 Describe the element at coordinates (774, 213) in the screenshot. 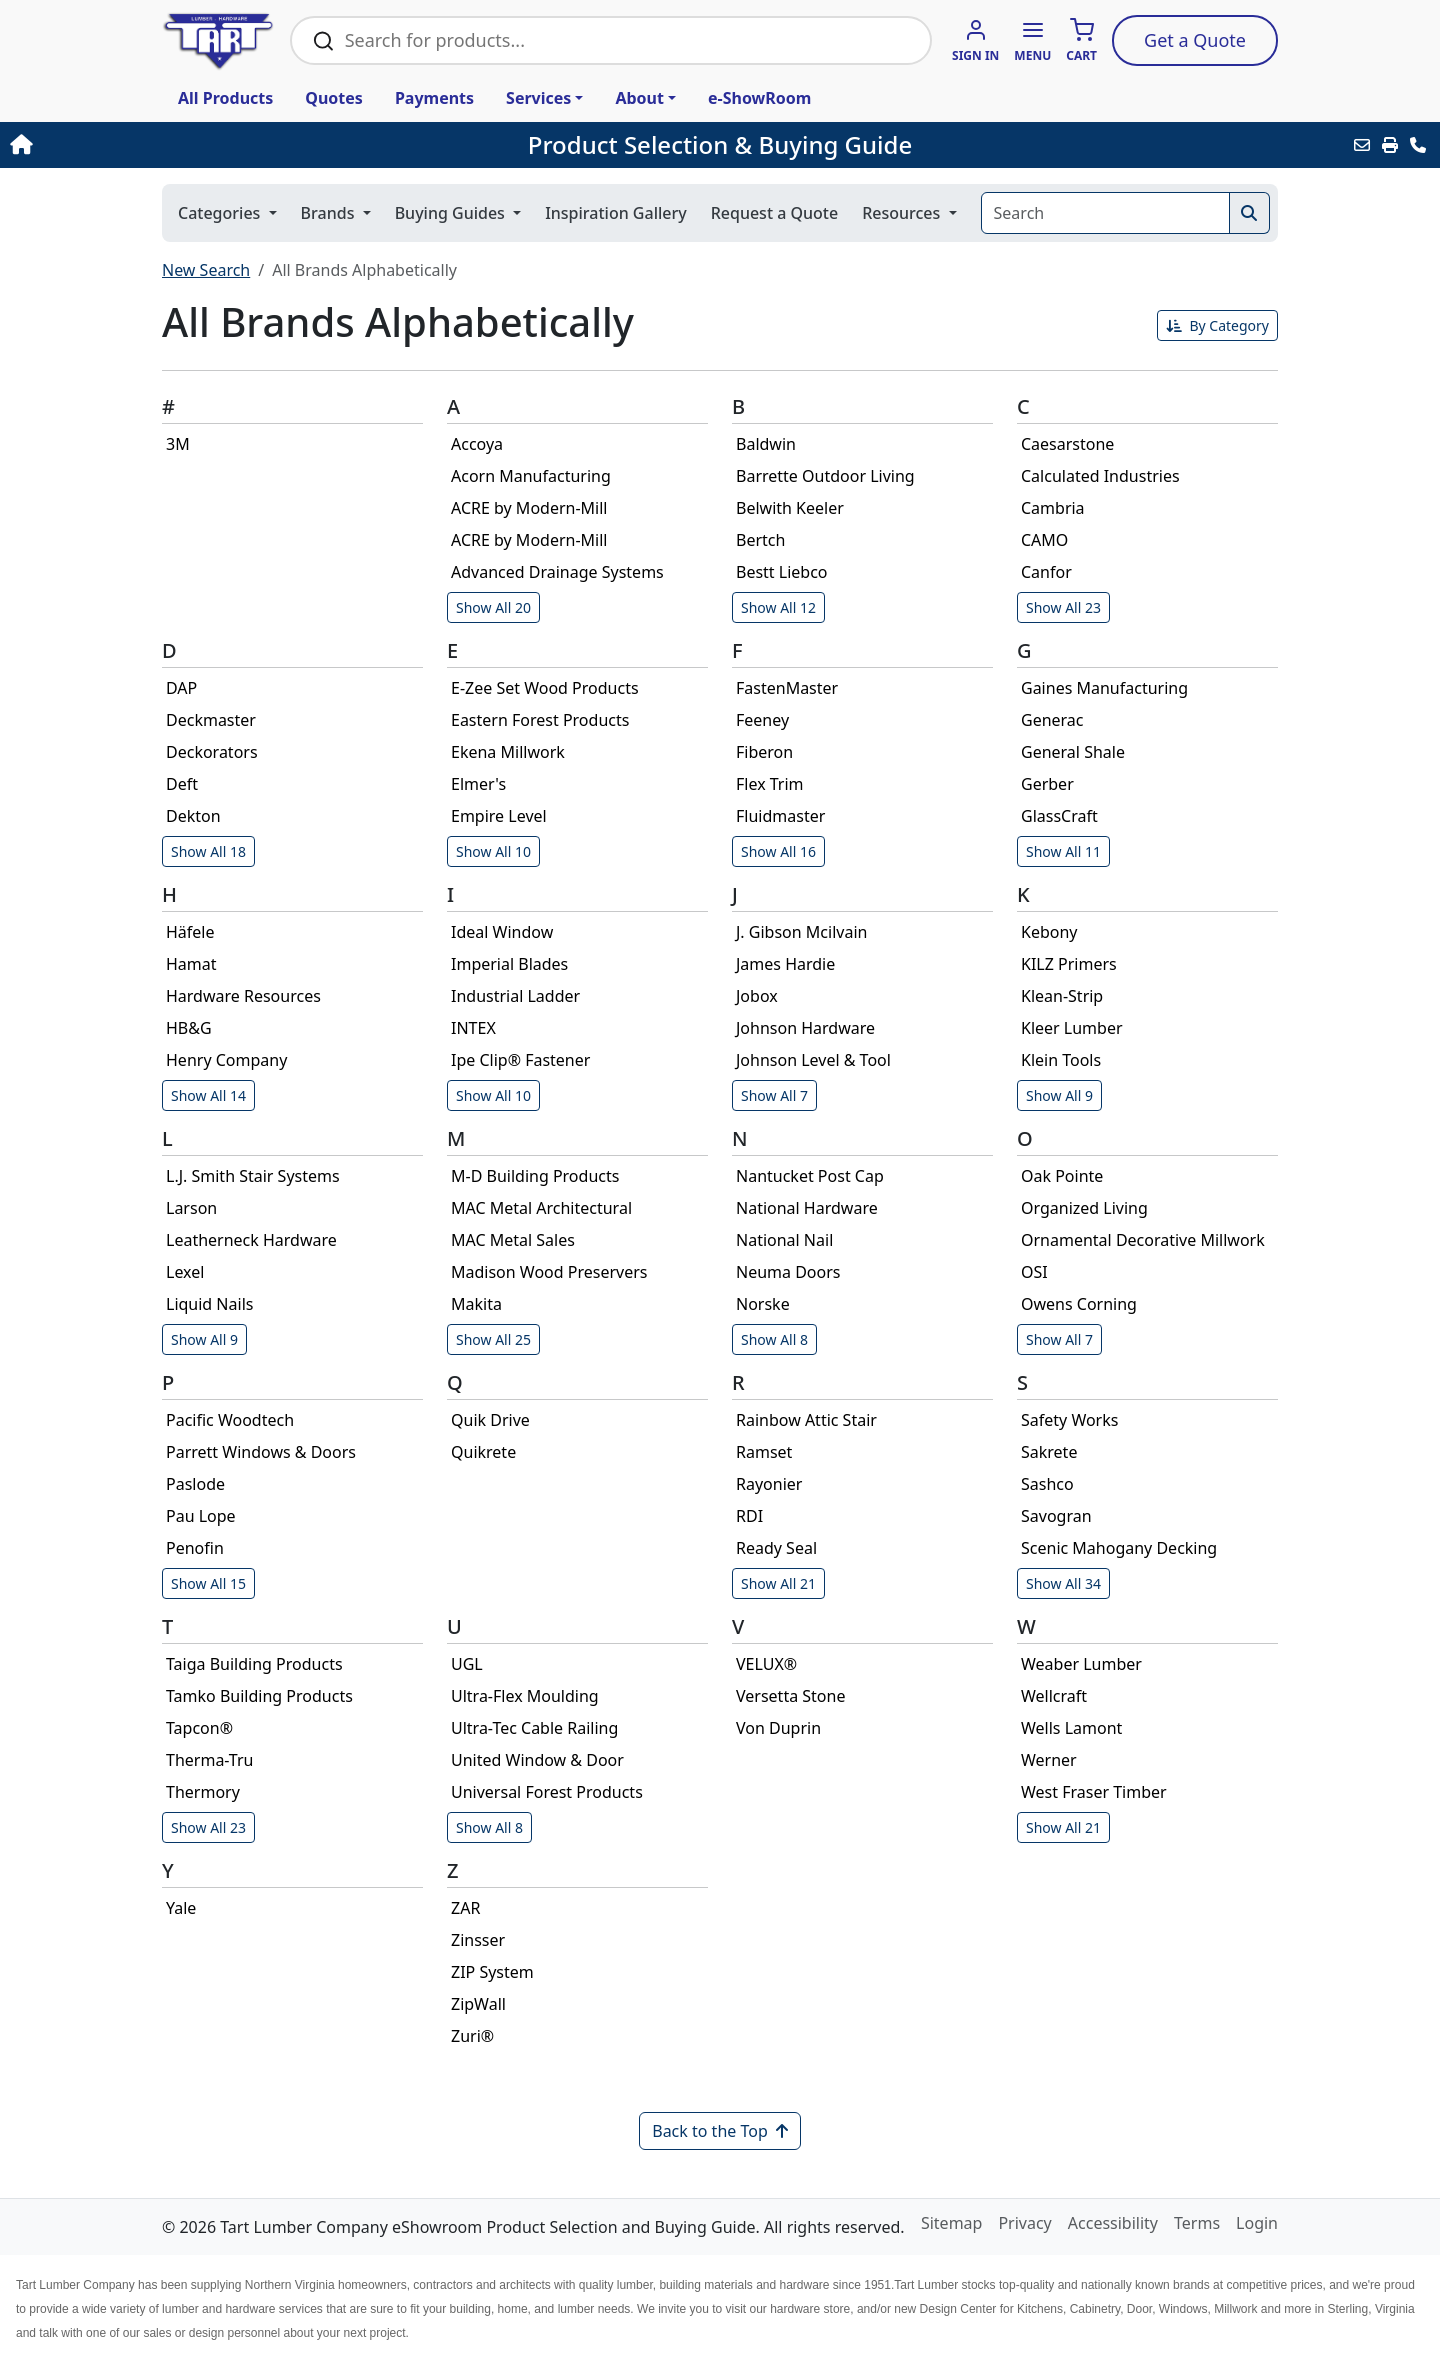

I see `Request a Quote` at that location.